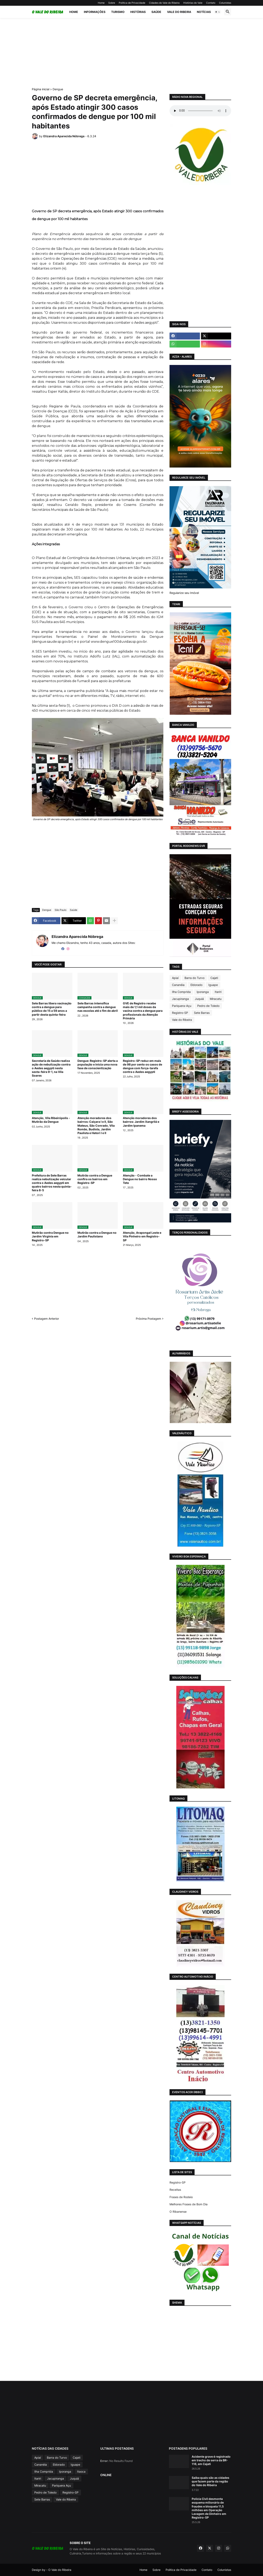  What do you see at coordinates (101, 2) in the screenshot?
I see `Home` at bounding box center [101, 2].